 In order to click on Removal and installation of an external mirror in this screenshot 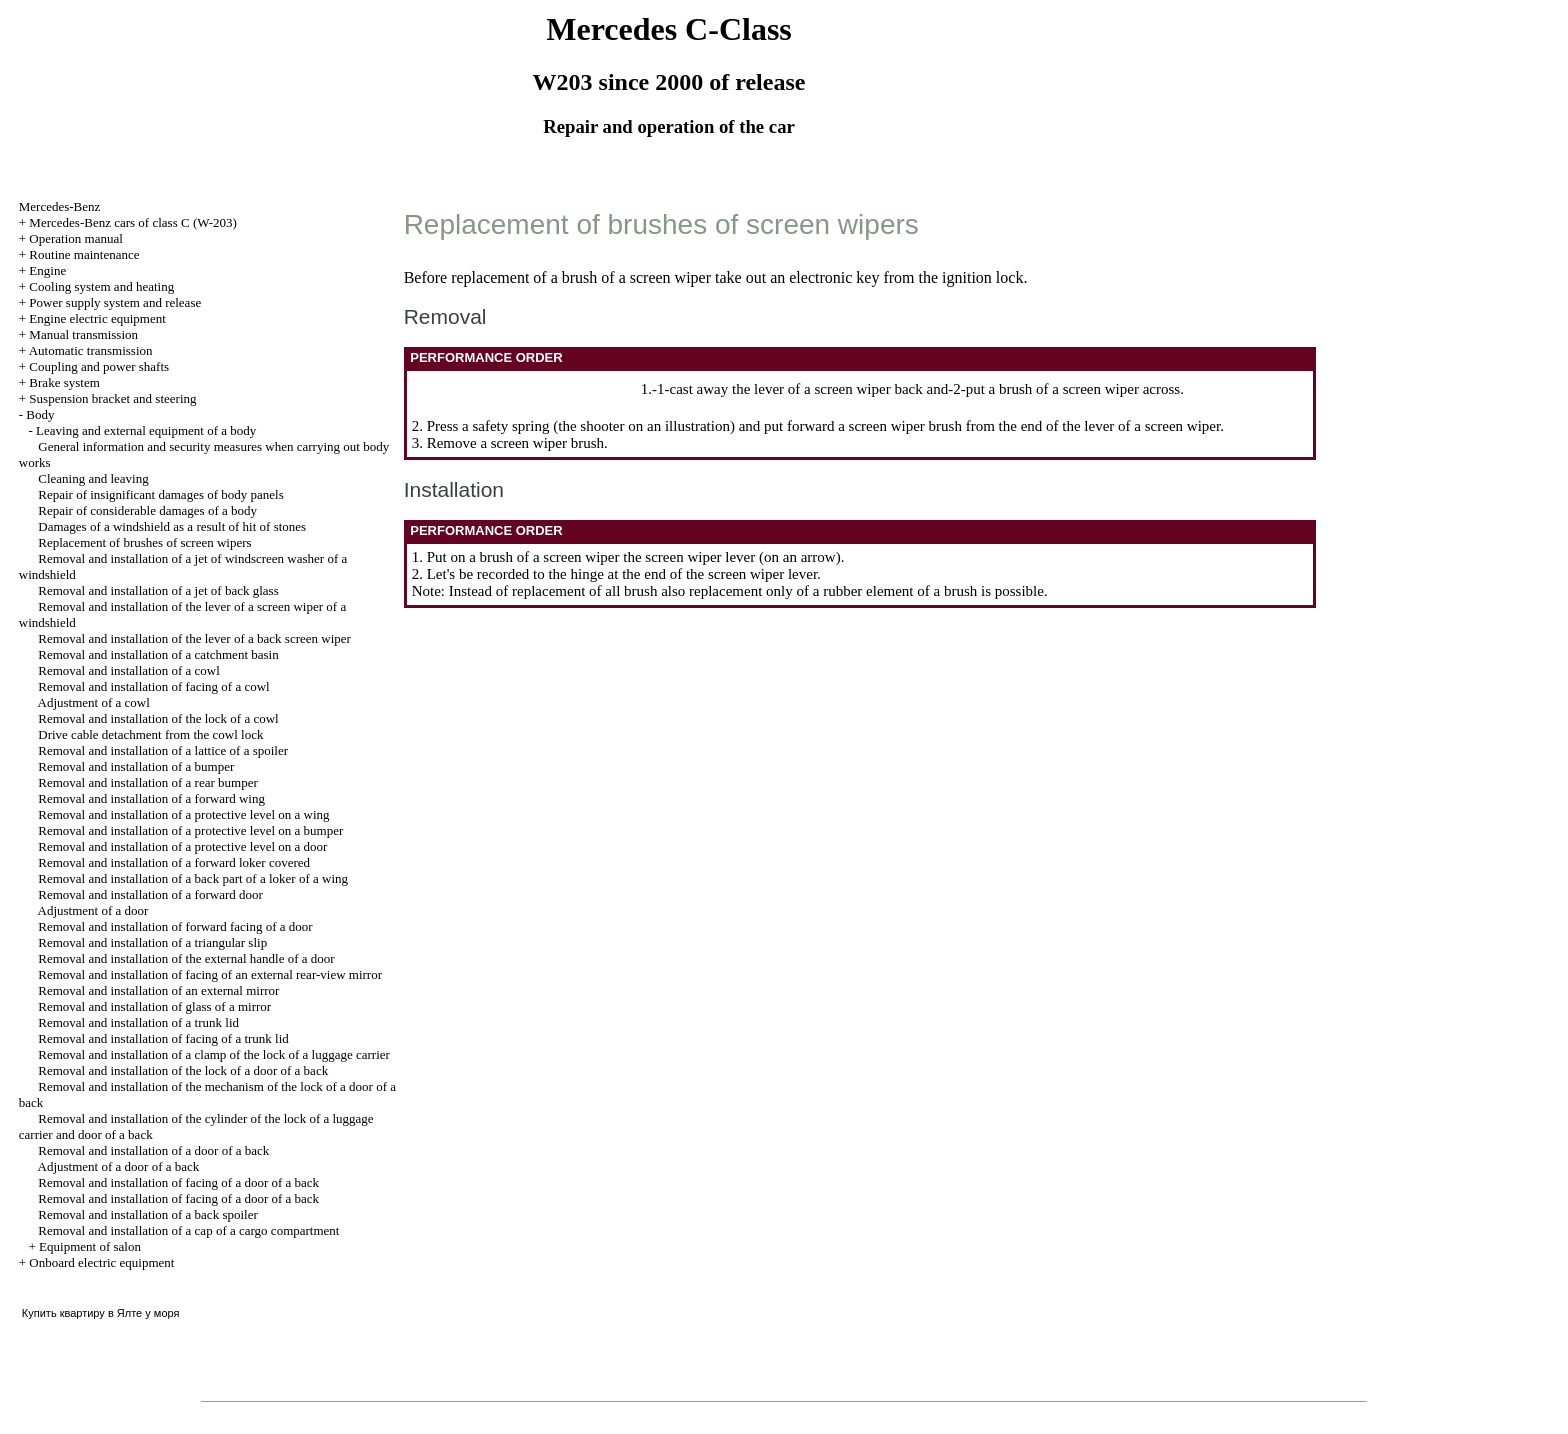, I will do `click(158, 990)`.